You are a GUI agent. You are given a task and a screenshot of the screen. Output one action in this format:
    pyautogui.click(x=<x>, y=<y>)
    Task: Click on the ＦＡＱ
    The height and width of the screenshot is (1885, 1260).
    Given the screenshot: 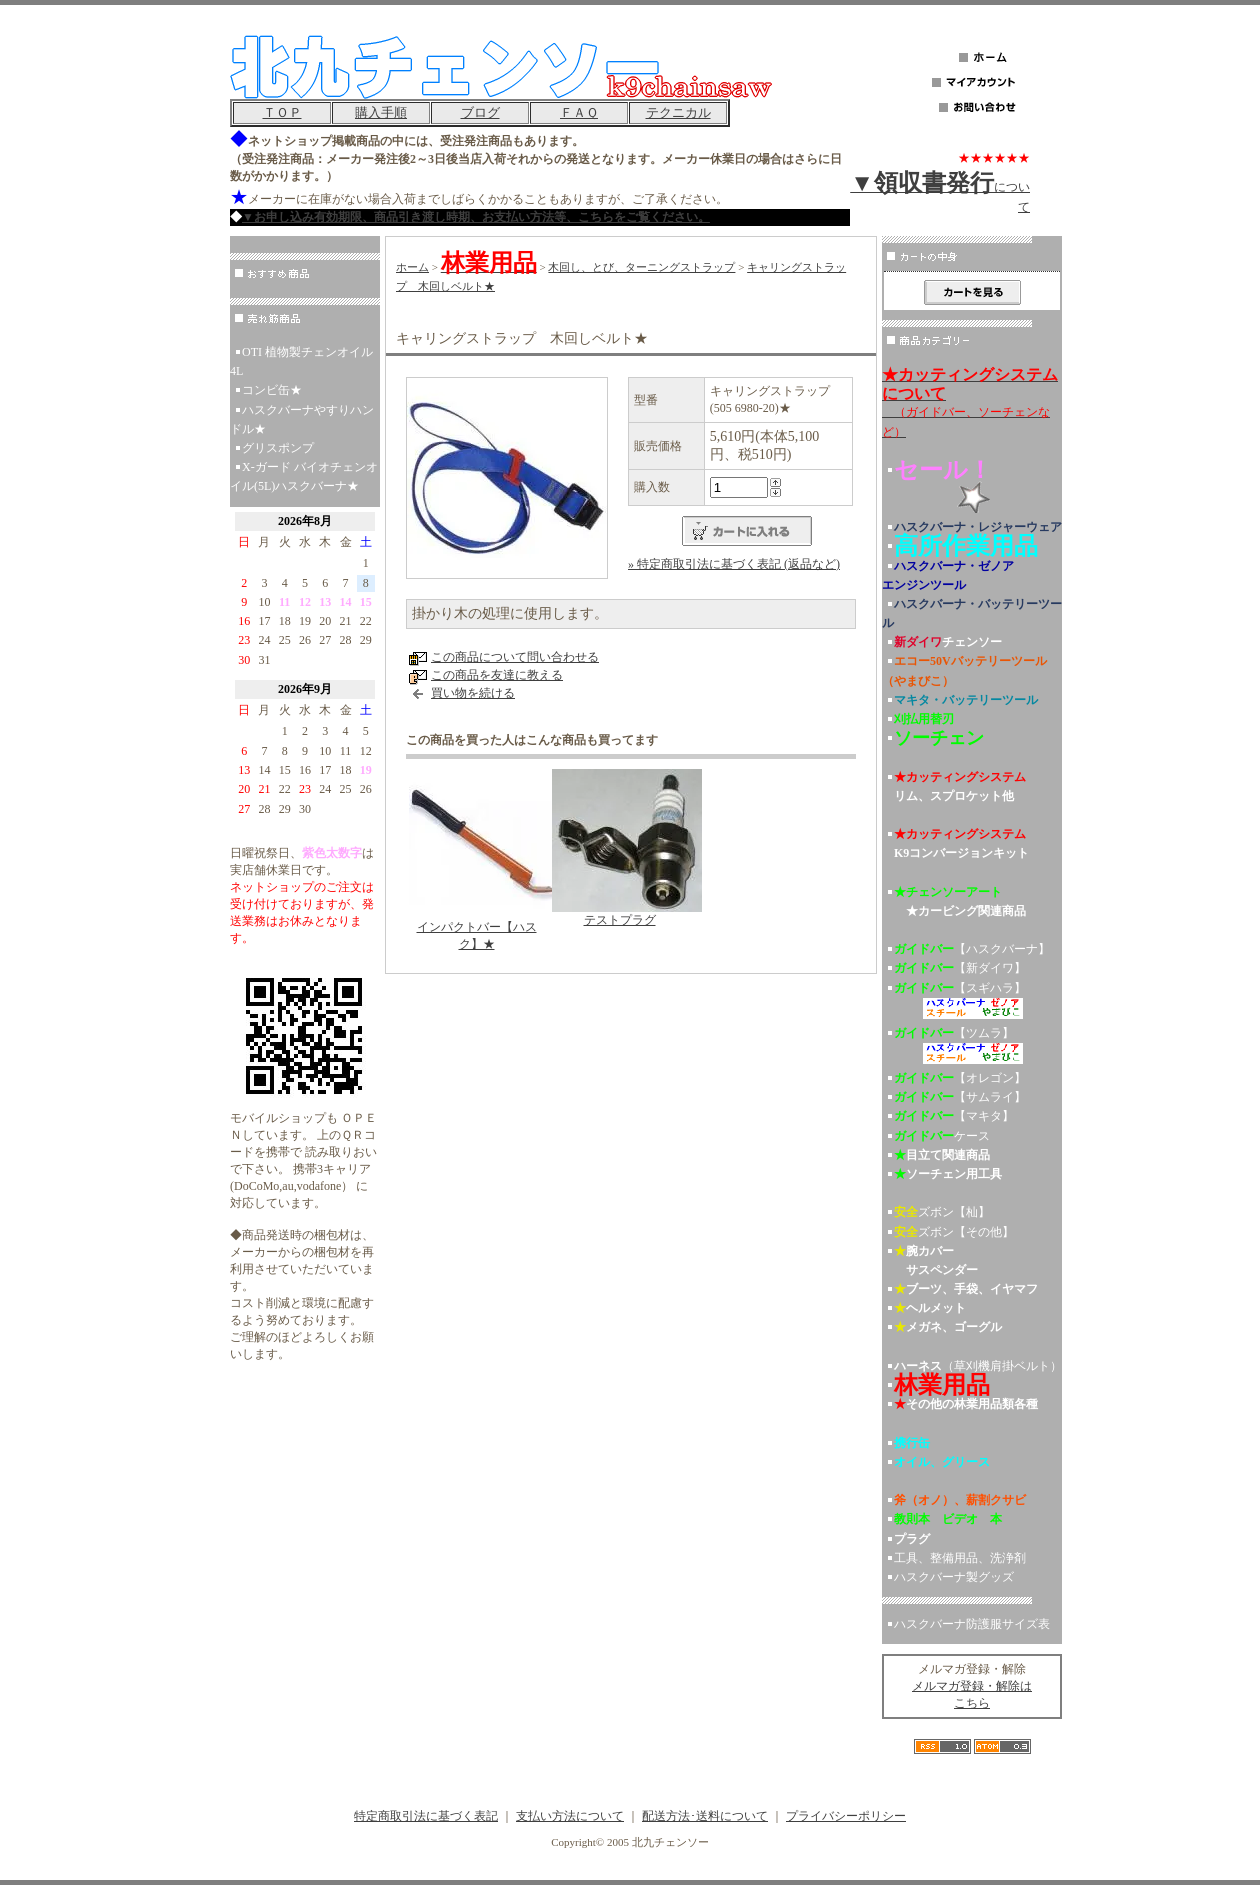 What is the action you would take?
    pyautogui.click(x=579, y=112)
    